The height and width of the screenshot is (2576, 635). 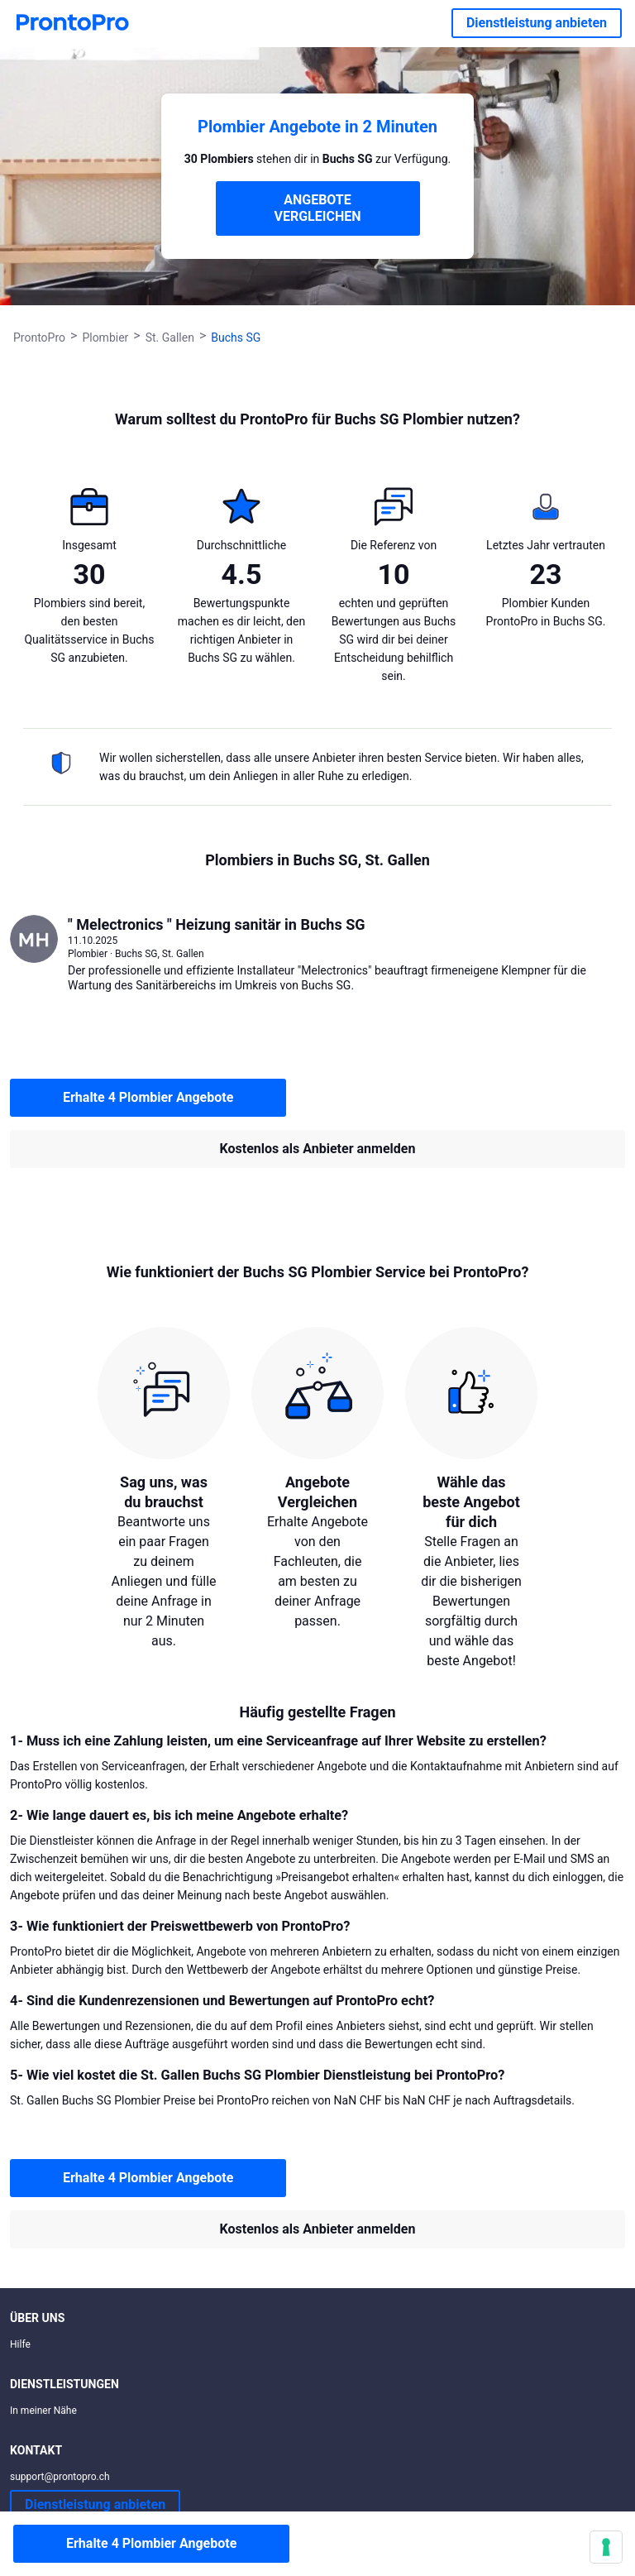 What do you see at coordinates (60, 2477) in the screenshot?
I see `support@prontopro.ch` at bounding box center [60, 2477].